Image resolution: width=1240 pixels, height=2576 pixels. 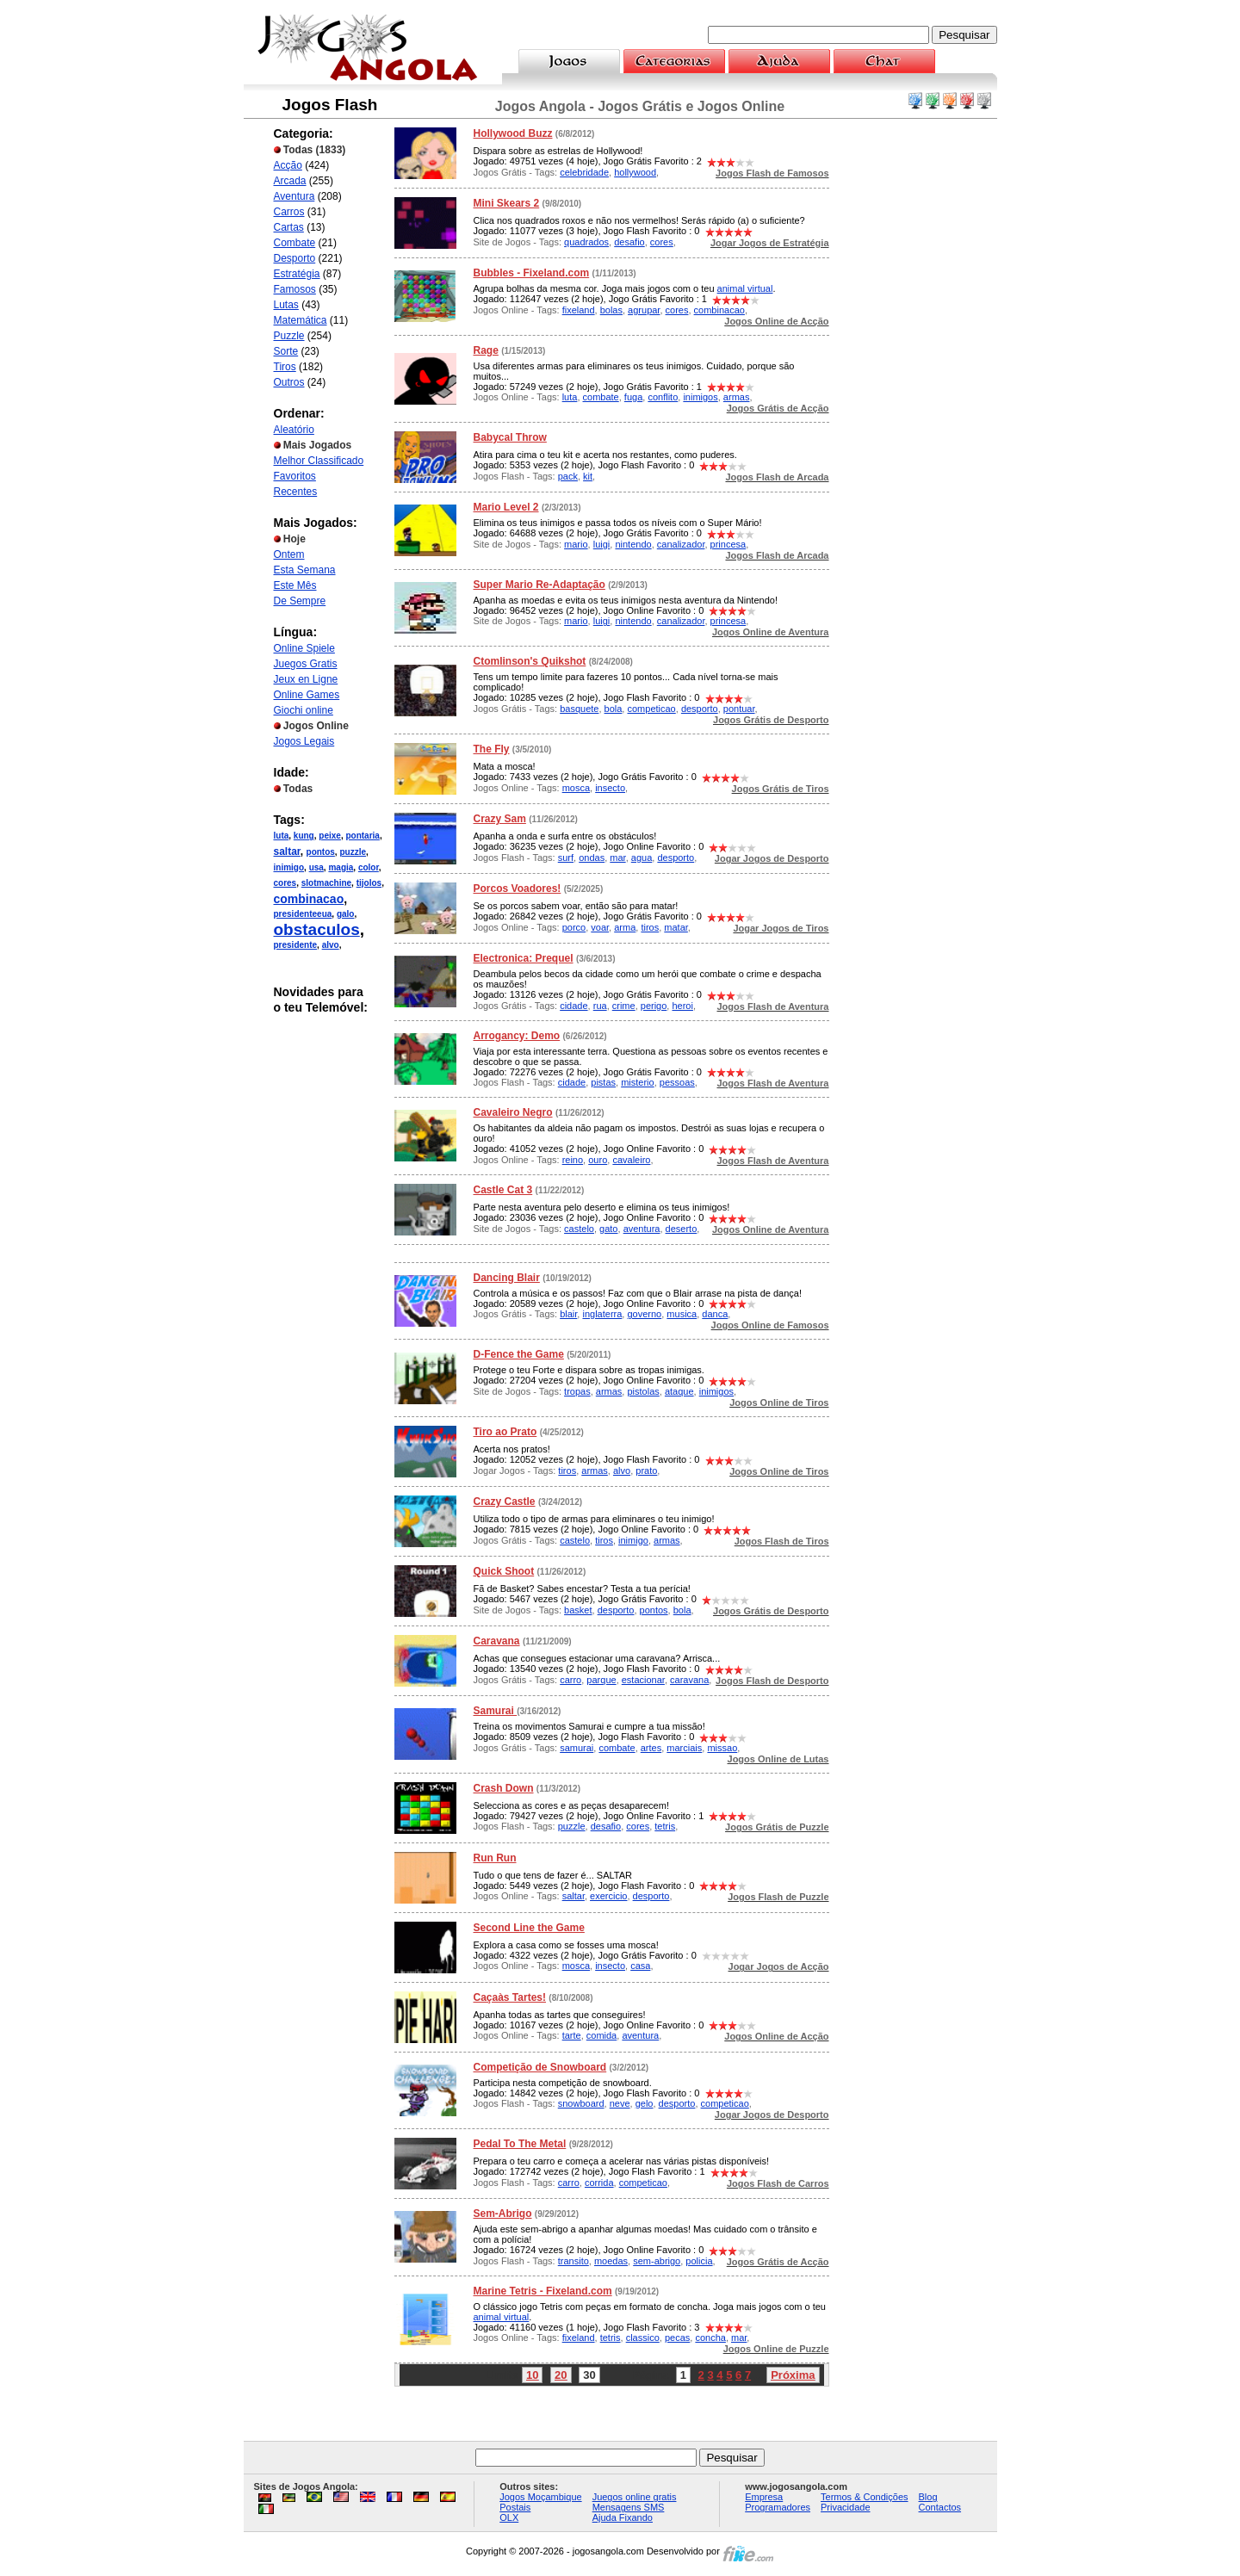 I want to click on canalizador, so click(x=681, y=544).